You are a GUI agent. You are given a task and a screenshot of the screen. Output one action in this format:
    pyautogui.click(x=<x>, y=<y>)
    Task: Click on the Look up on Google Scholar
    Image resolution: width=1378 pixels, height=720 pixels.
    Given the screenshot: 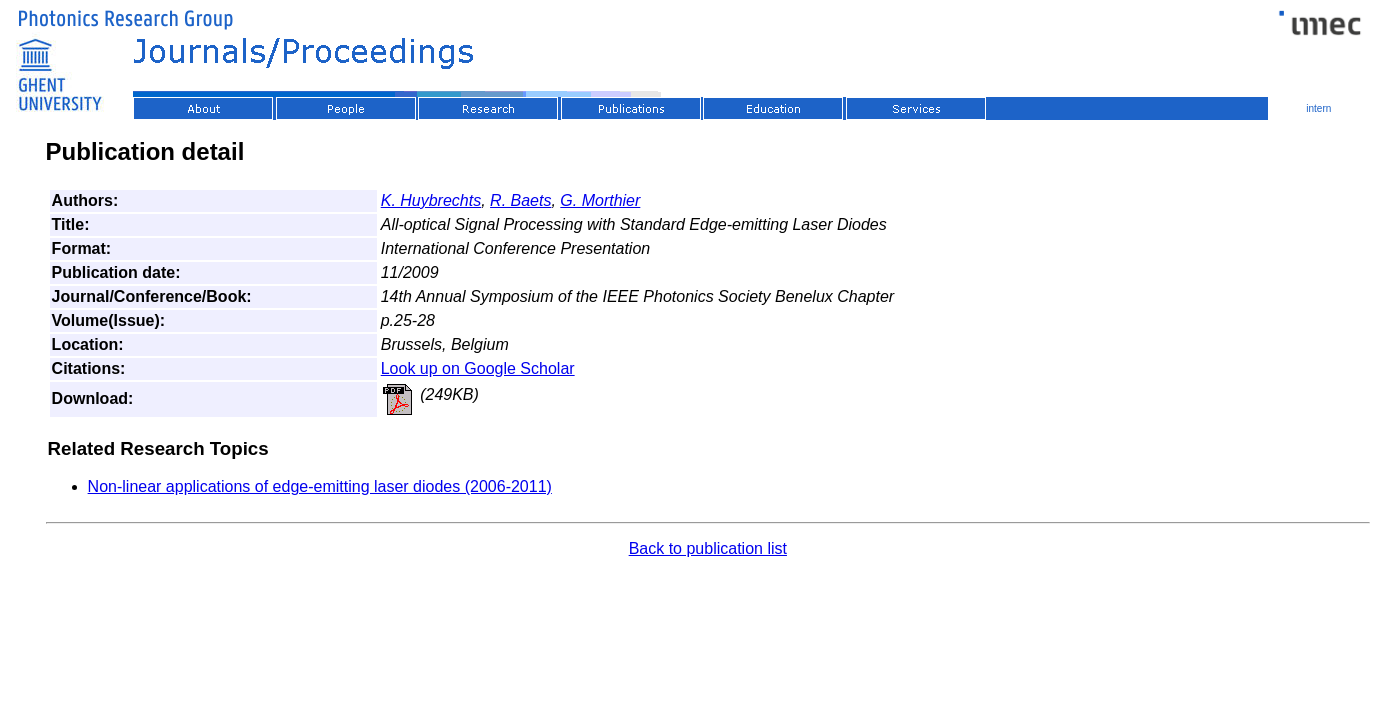 What is the action you would take?
    pyautogui.click(x=478, y=368)
    